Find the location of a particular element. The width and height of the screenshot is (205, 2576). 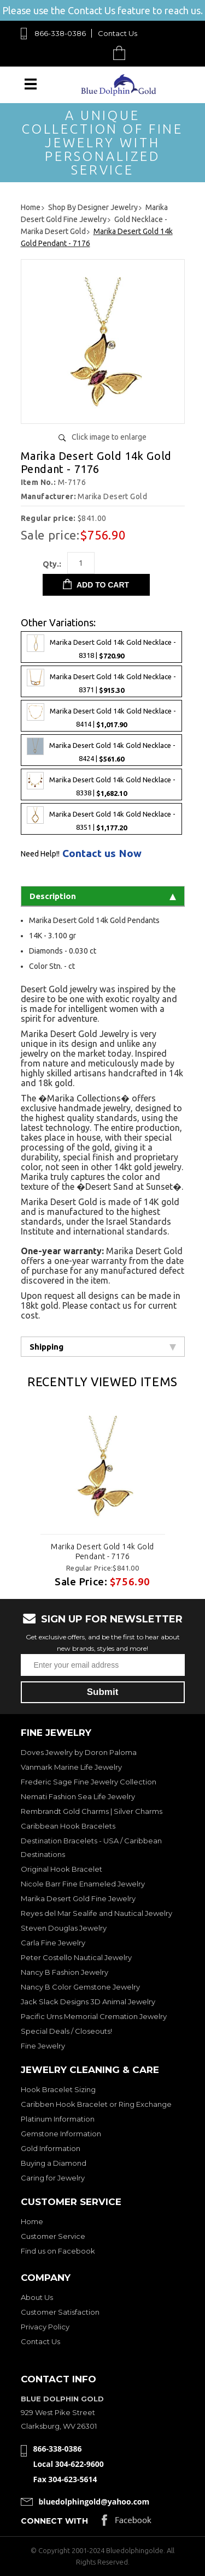

Peter Costello Nautical Jewelry is located at coordinates (76, 1957).